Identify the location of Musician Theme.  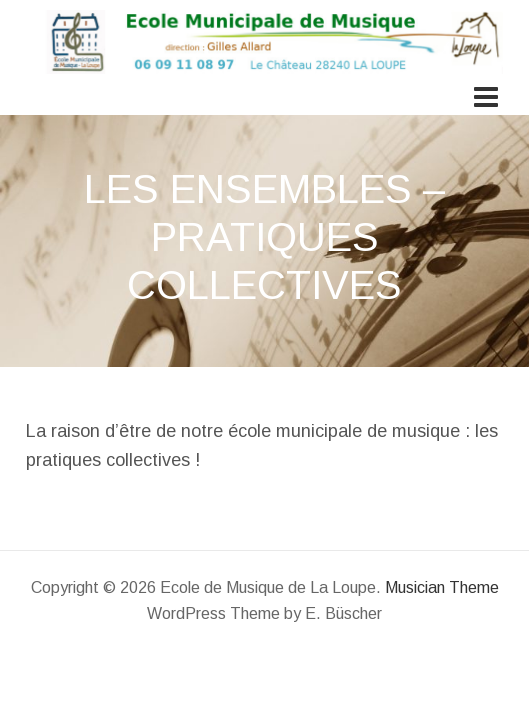
(442, 587).